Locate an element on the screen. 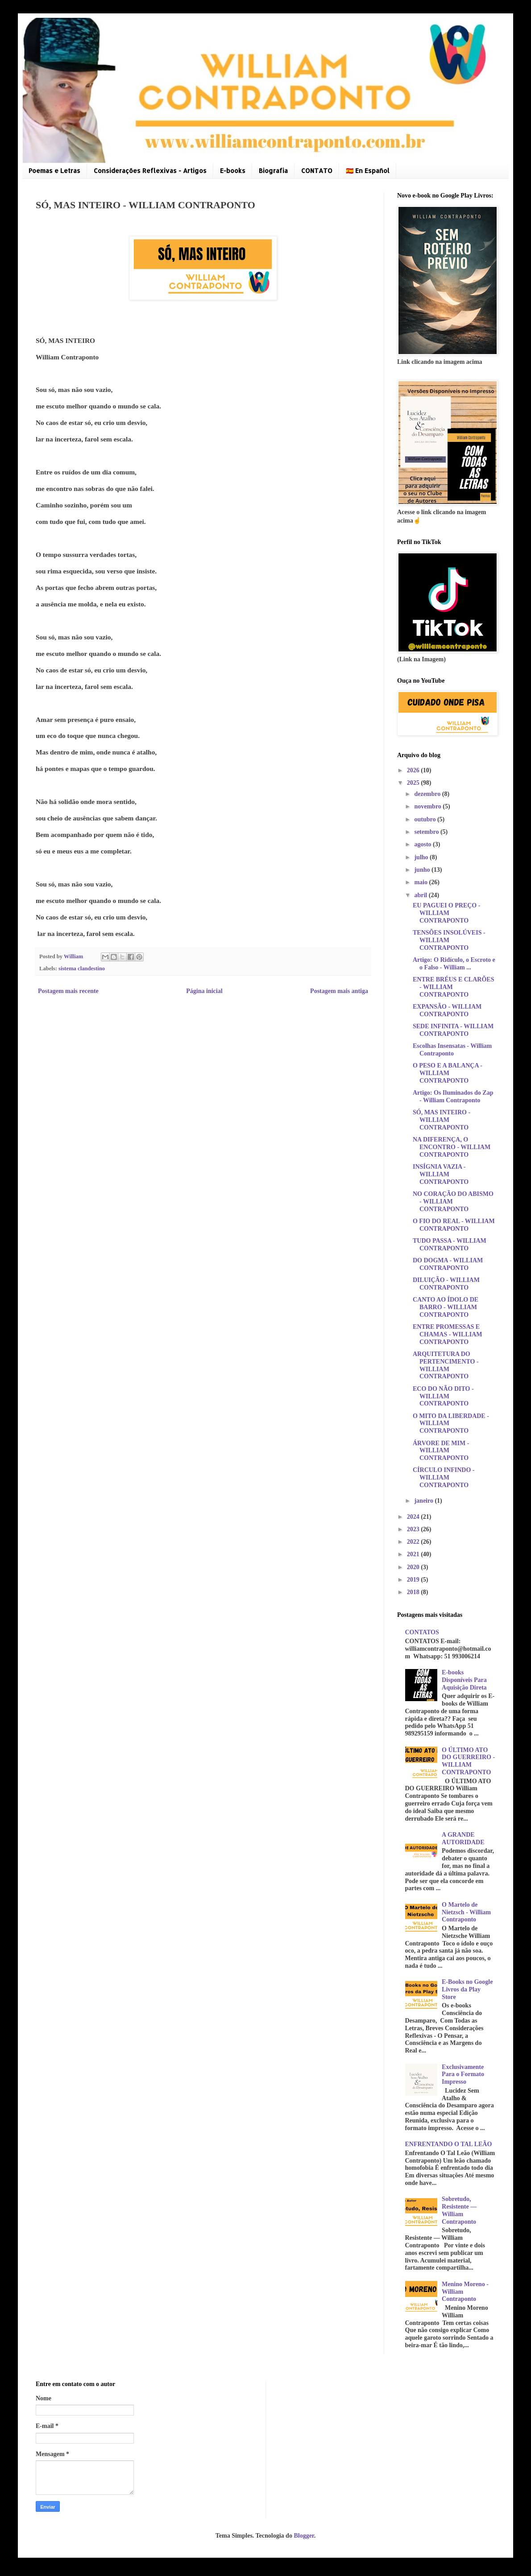 This screenshot has width=531, height=2576. DO DOGMA - WILLIAM CONTRAPONTO is located at coordinates (448, 1264).